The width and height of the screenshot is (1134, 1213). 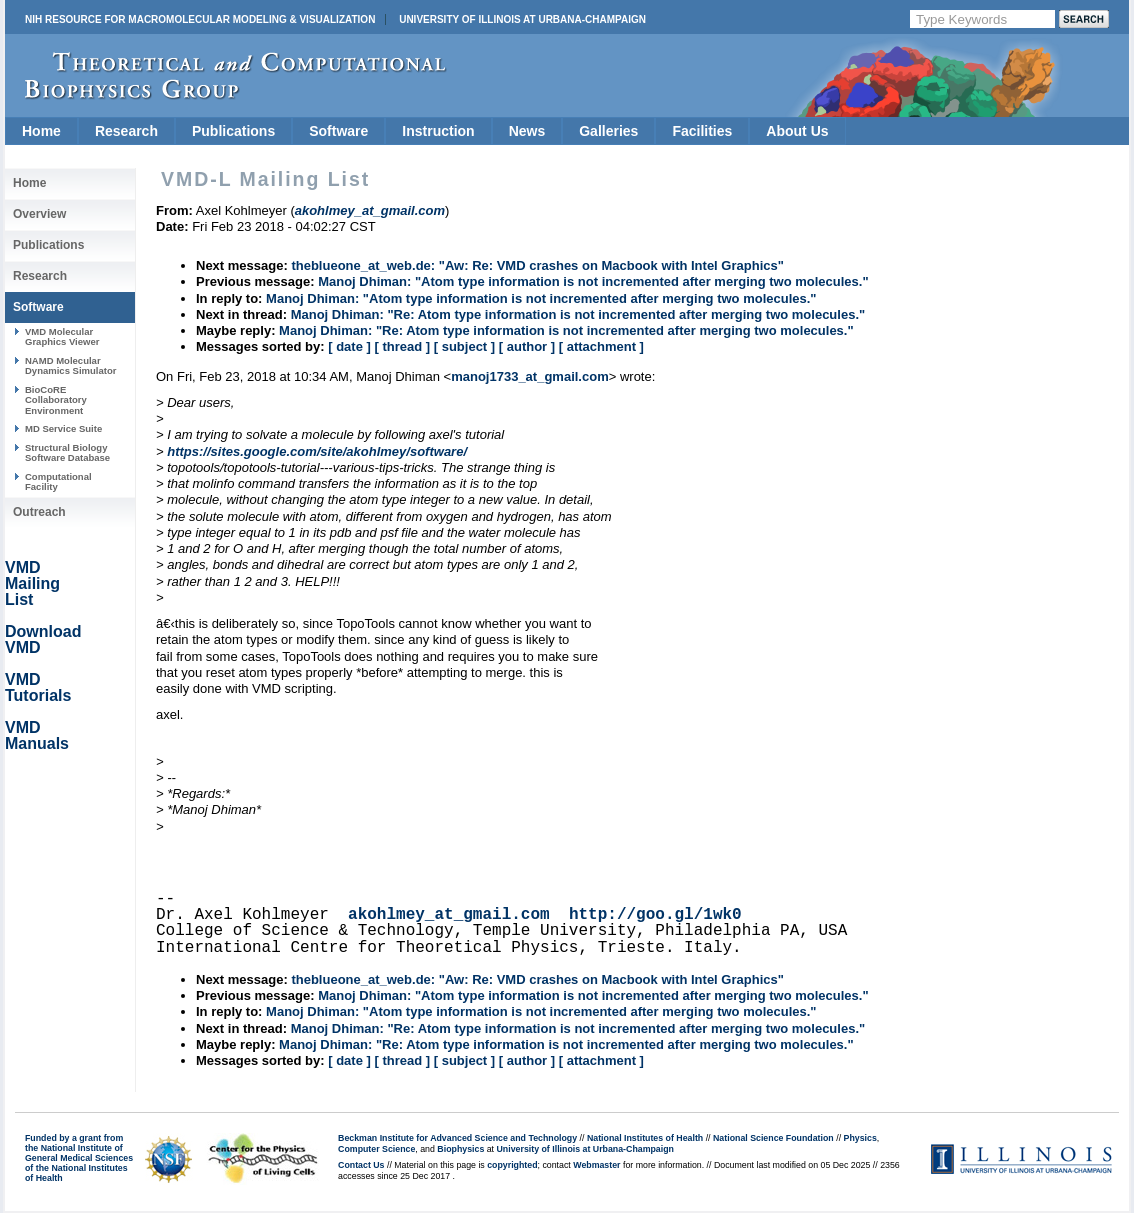 I want to click on https://sites.google.com/site/akohlmey/software/, so click(x=317, y=451).